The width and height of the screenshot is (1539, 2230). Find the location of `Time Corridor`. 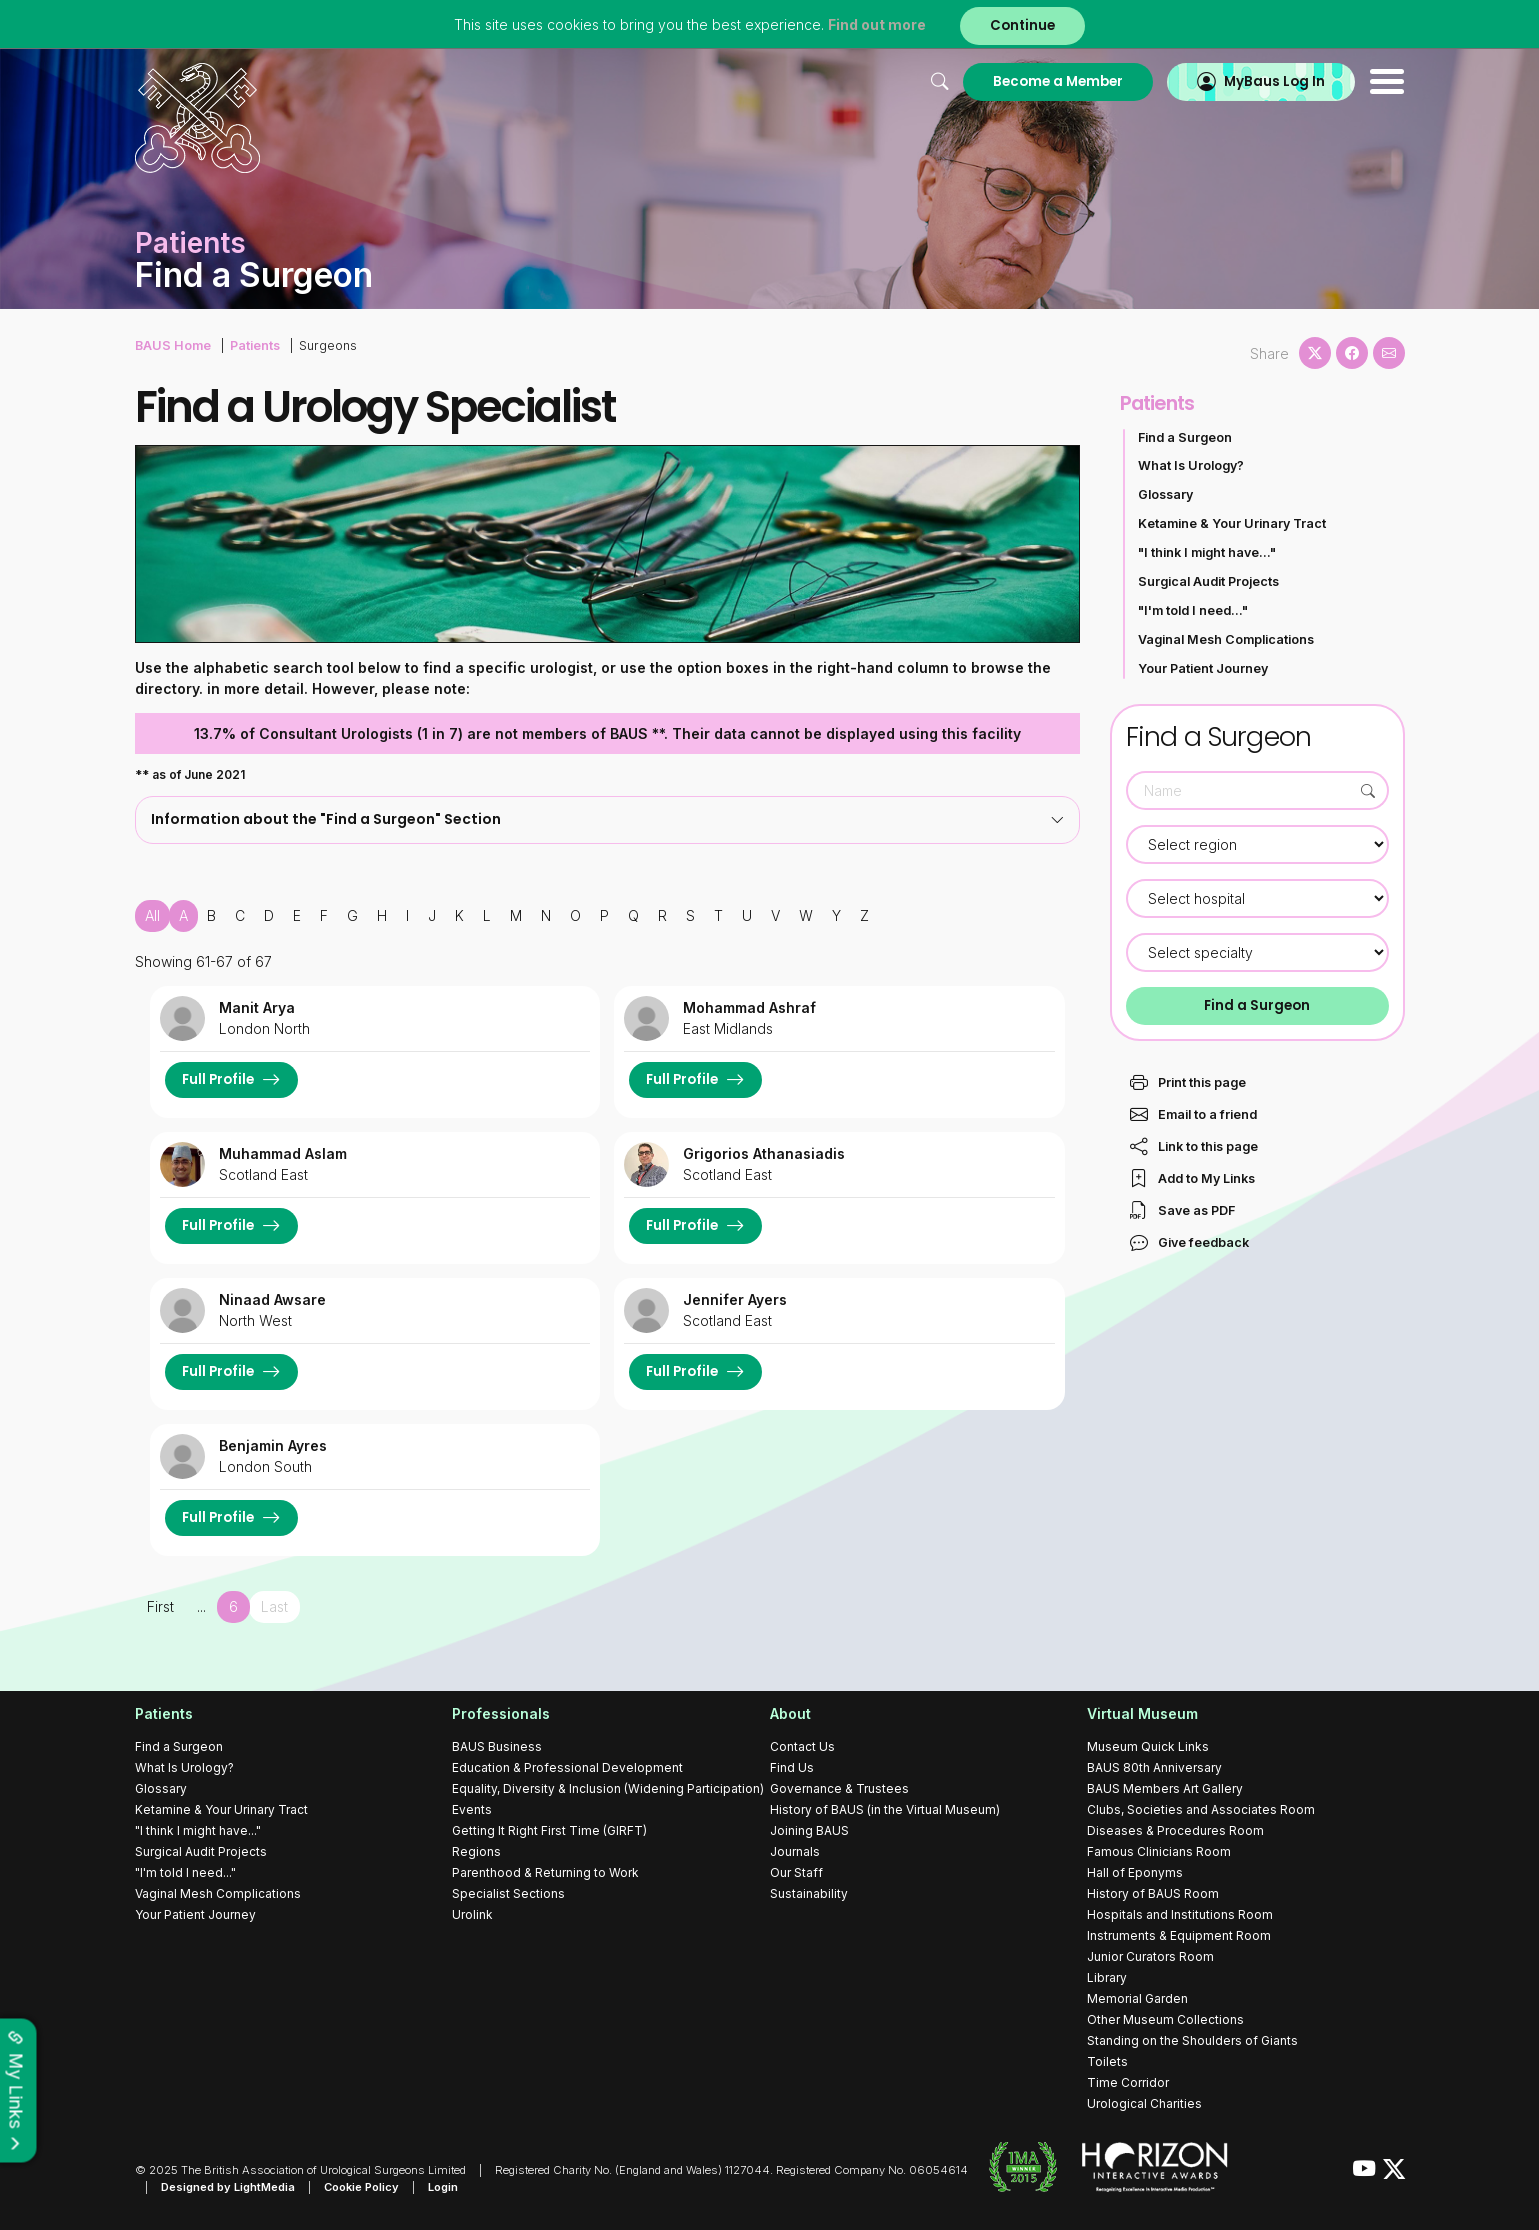

Time Corridor is located at coordinates (1128, 2082).